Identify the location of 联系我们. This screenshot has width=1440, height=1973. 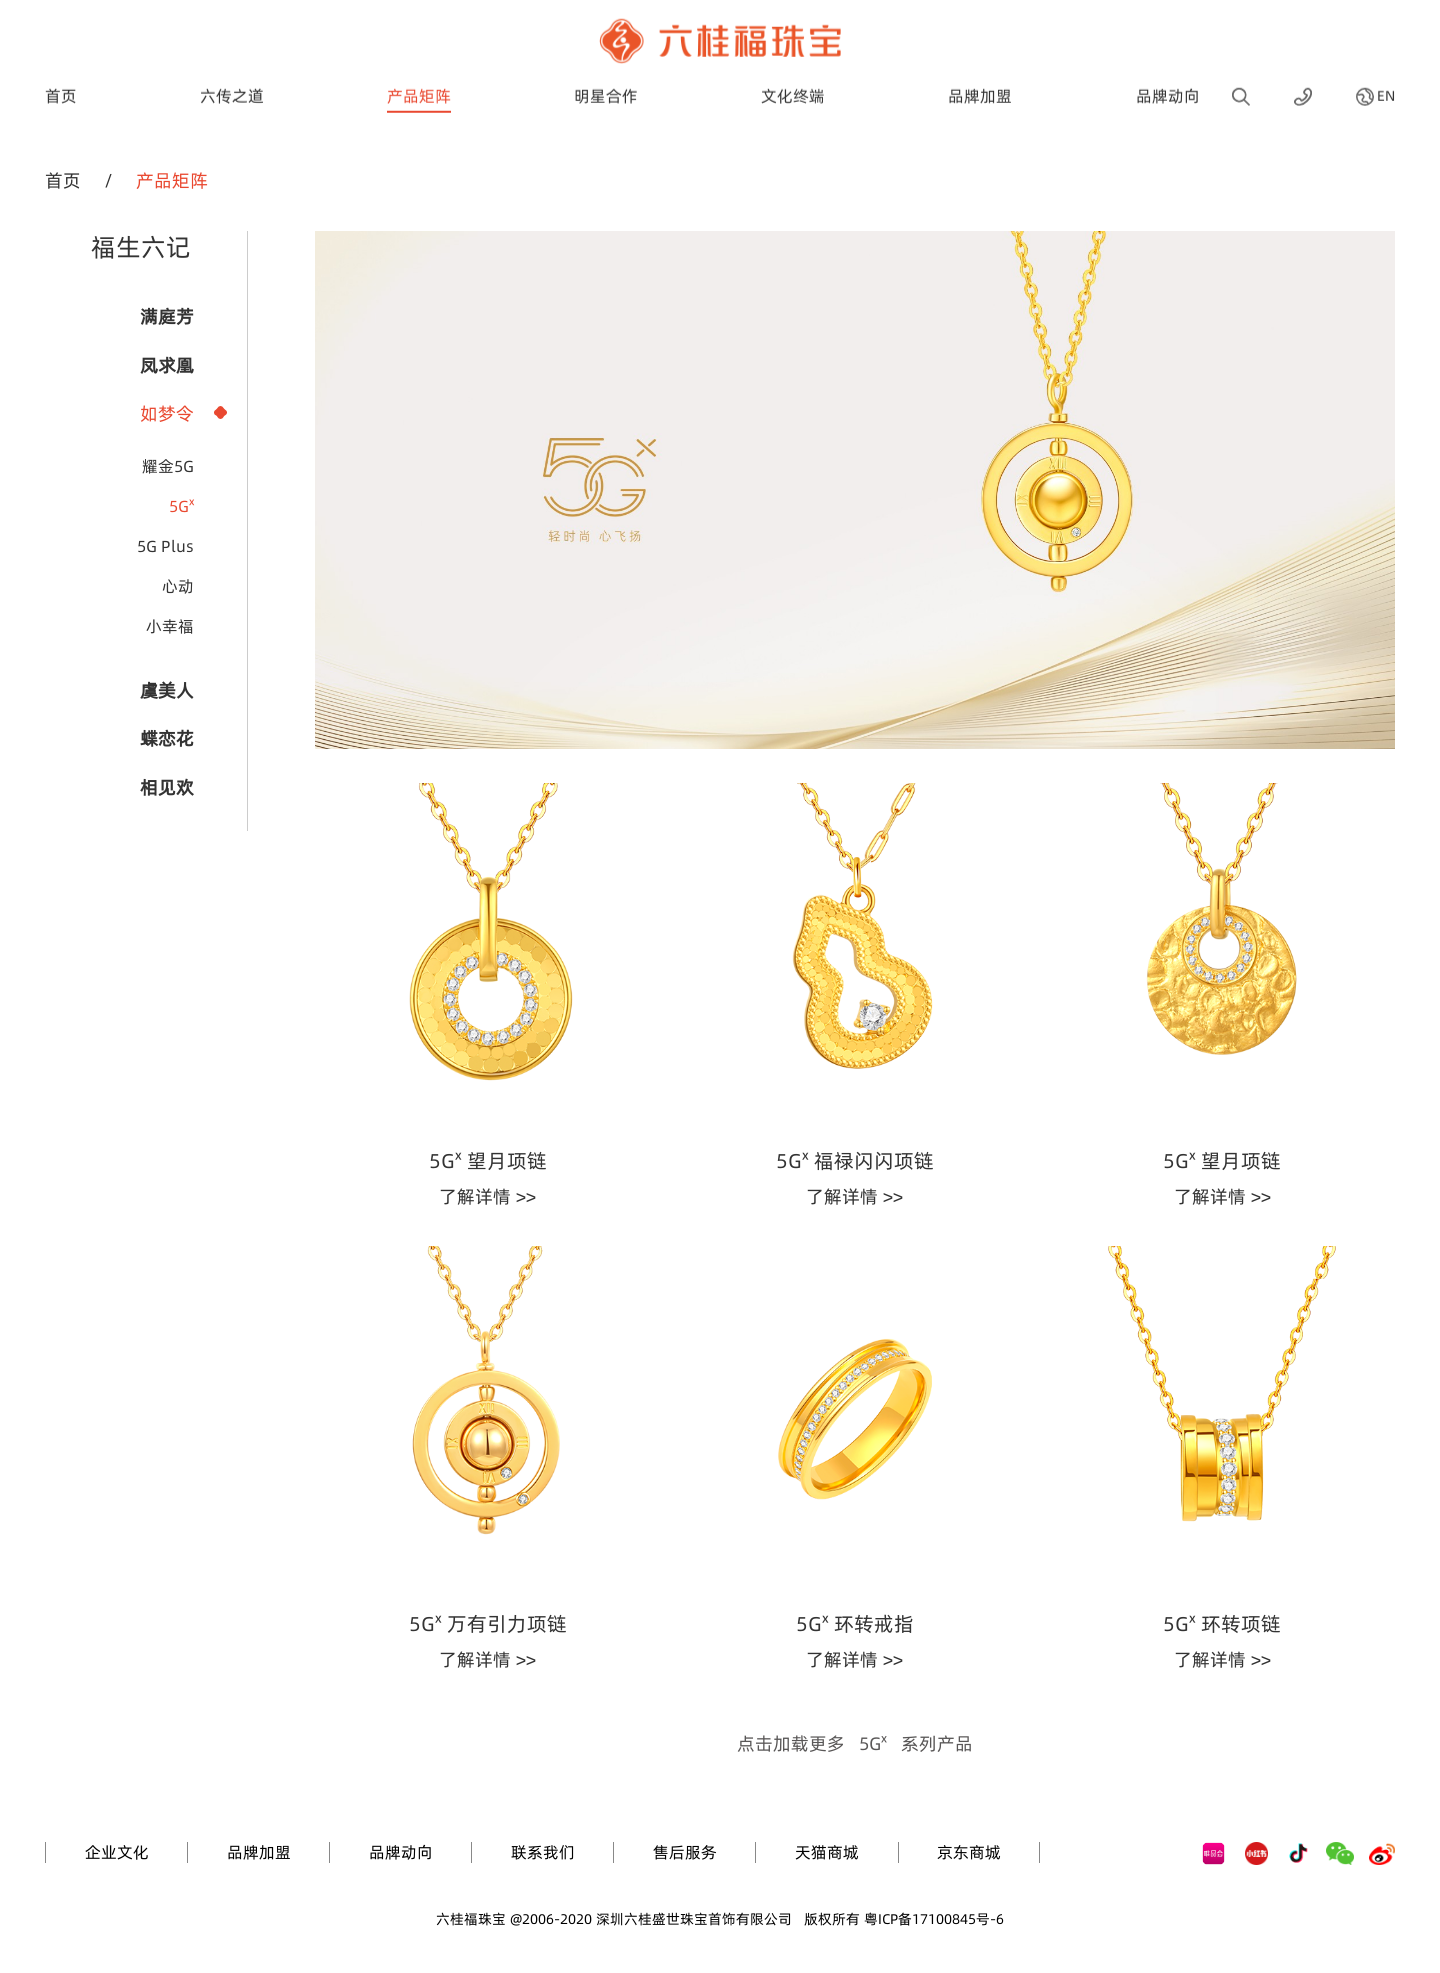
(543, 1852).